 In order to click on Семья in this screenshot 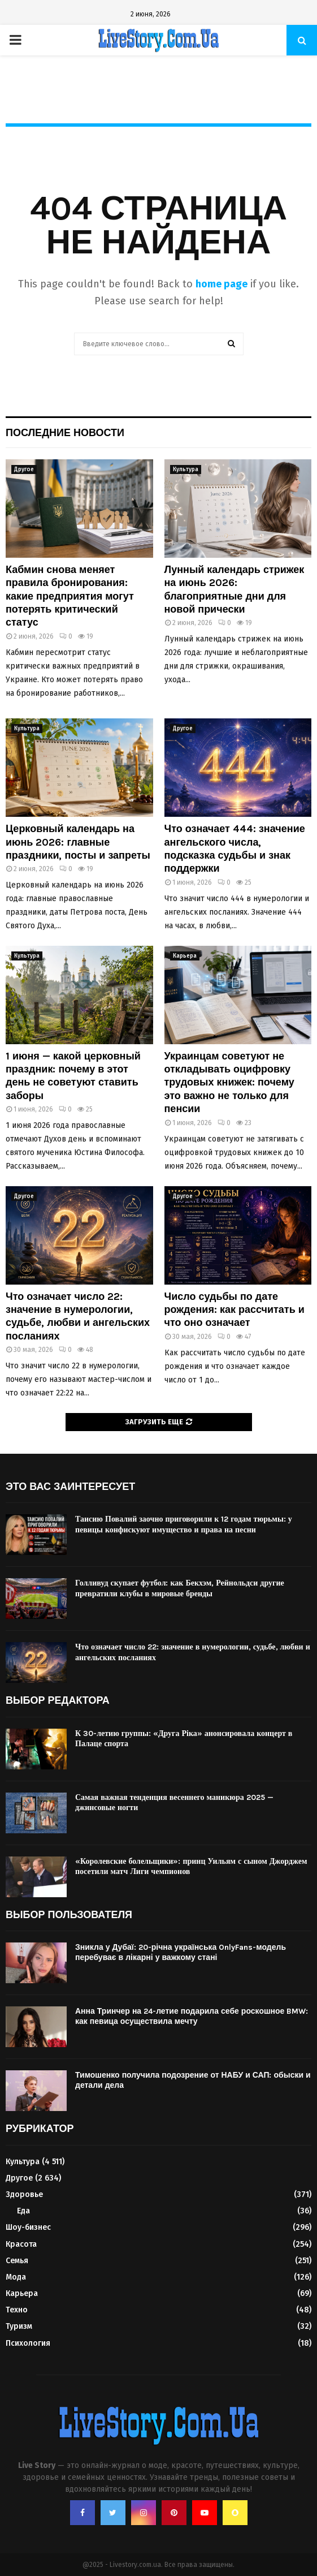, I will do `click(17, 2260)`.